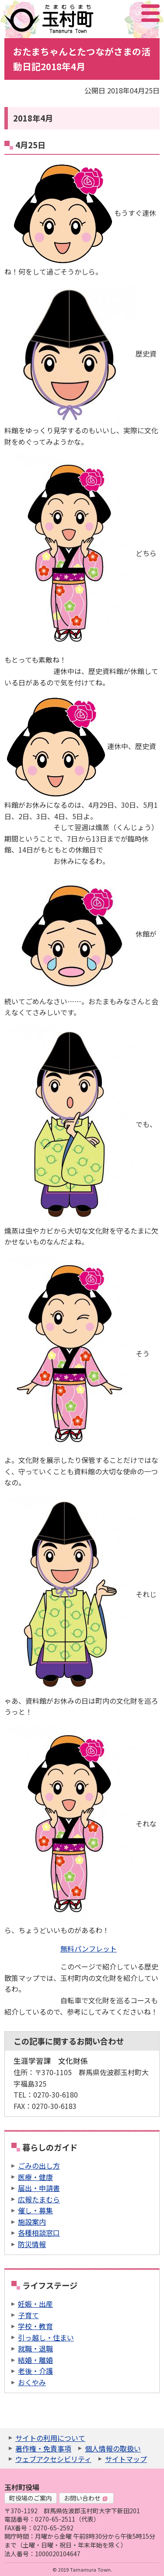 The height and width of the screenshot is (2576, 164). Describe the element at coordinates (50, 2438) in the screenshot. I see `サイトの利用について` at that location.